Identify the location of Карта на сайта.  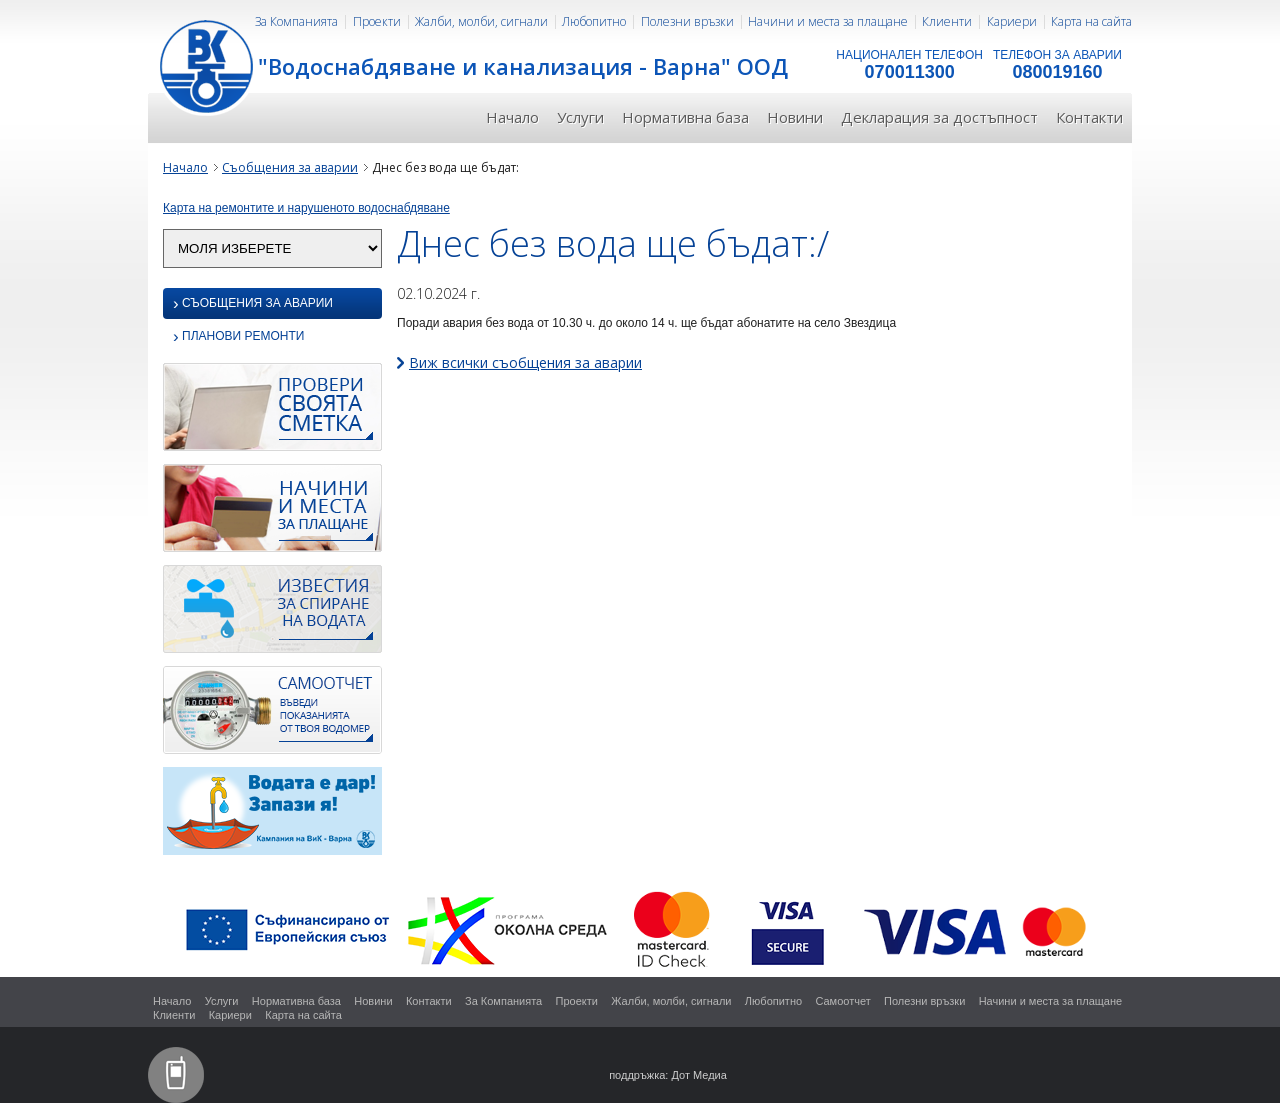
(1091, 21).